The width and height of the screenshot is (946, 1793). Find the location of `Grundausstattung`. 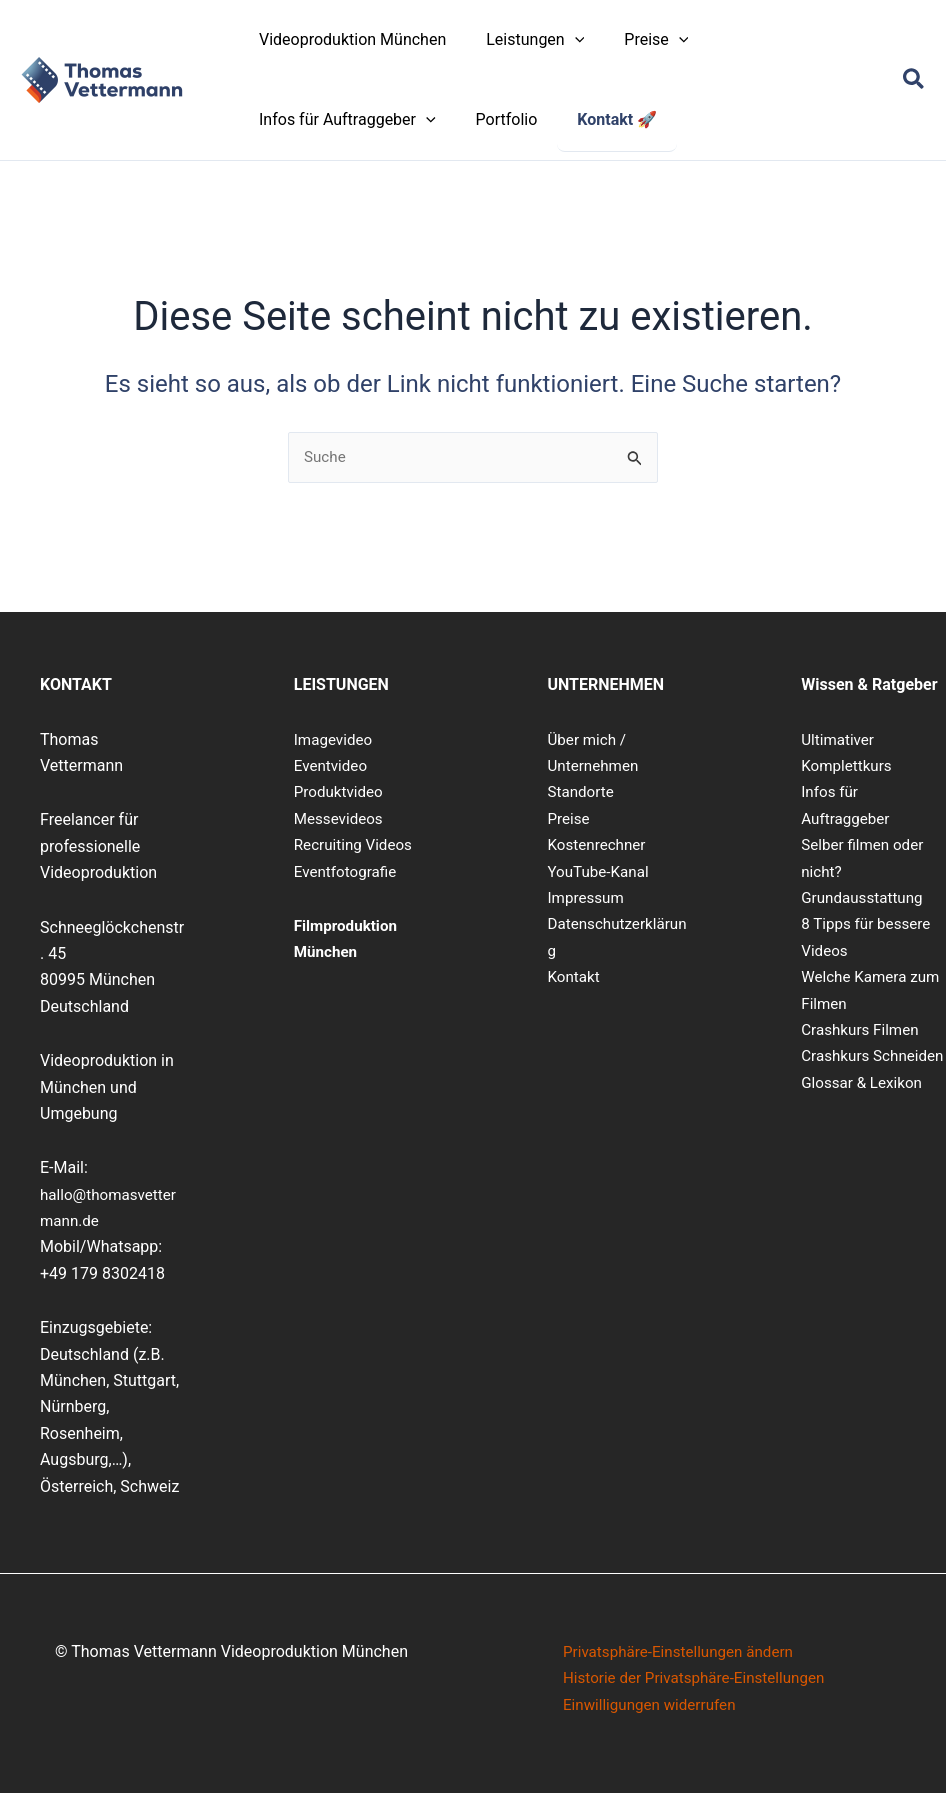

Grundausstattung is located at coordinates (865, 897).